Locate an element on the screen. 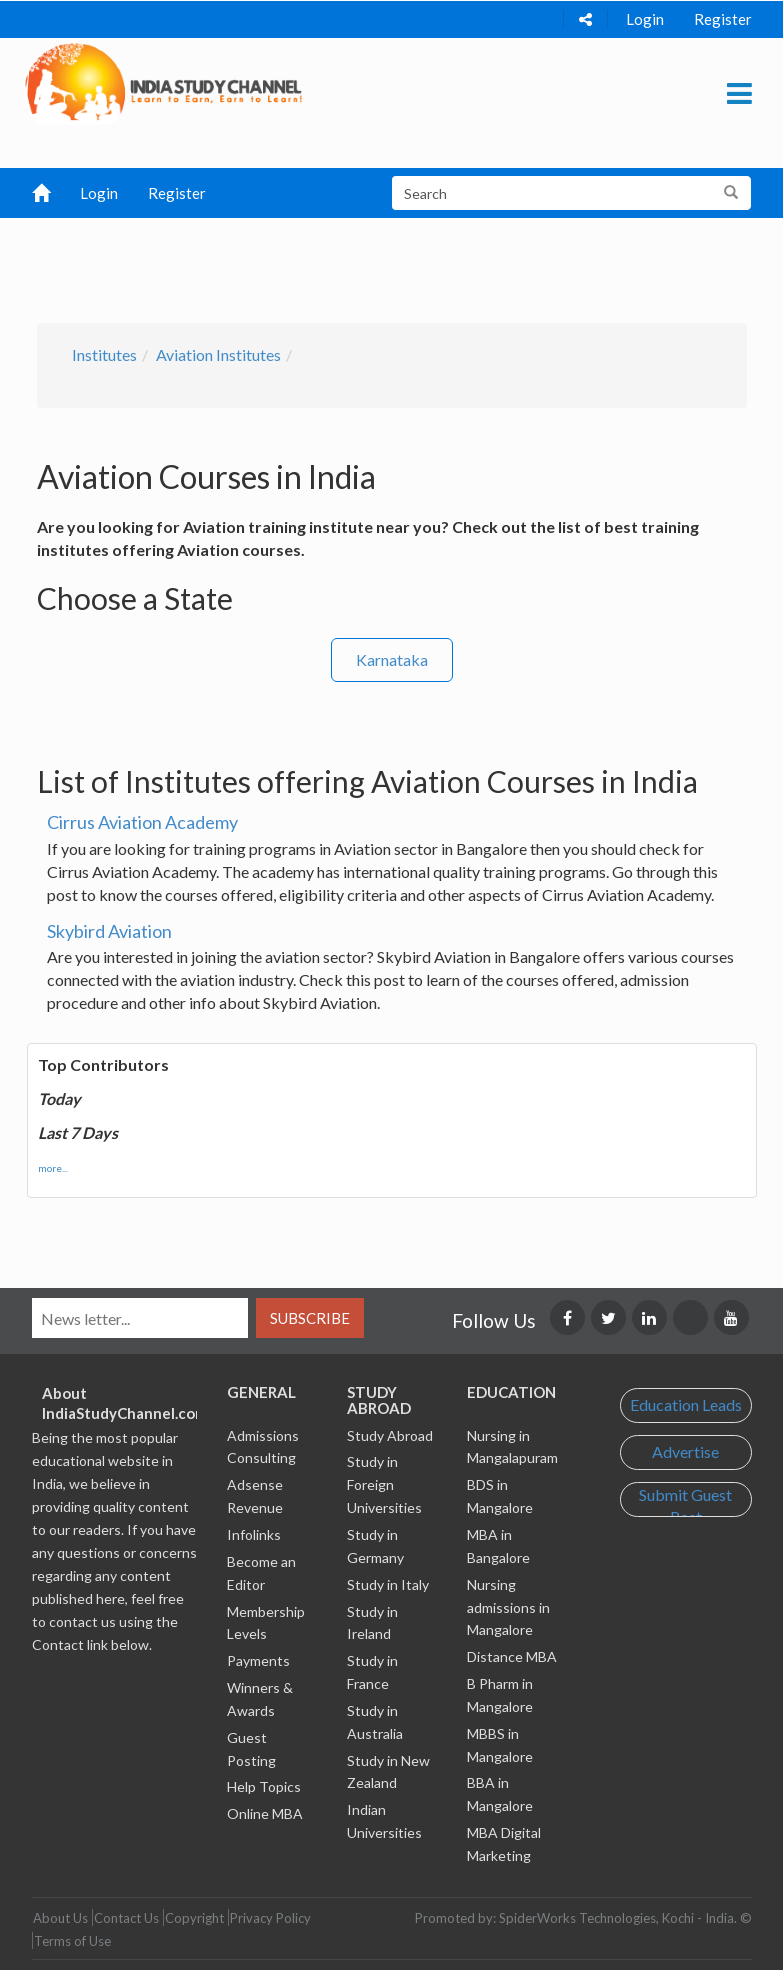  Institutes is located at coordinates (104, 354).